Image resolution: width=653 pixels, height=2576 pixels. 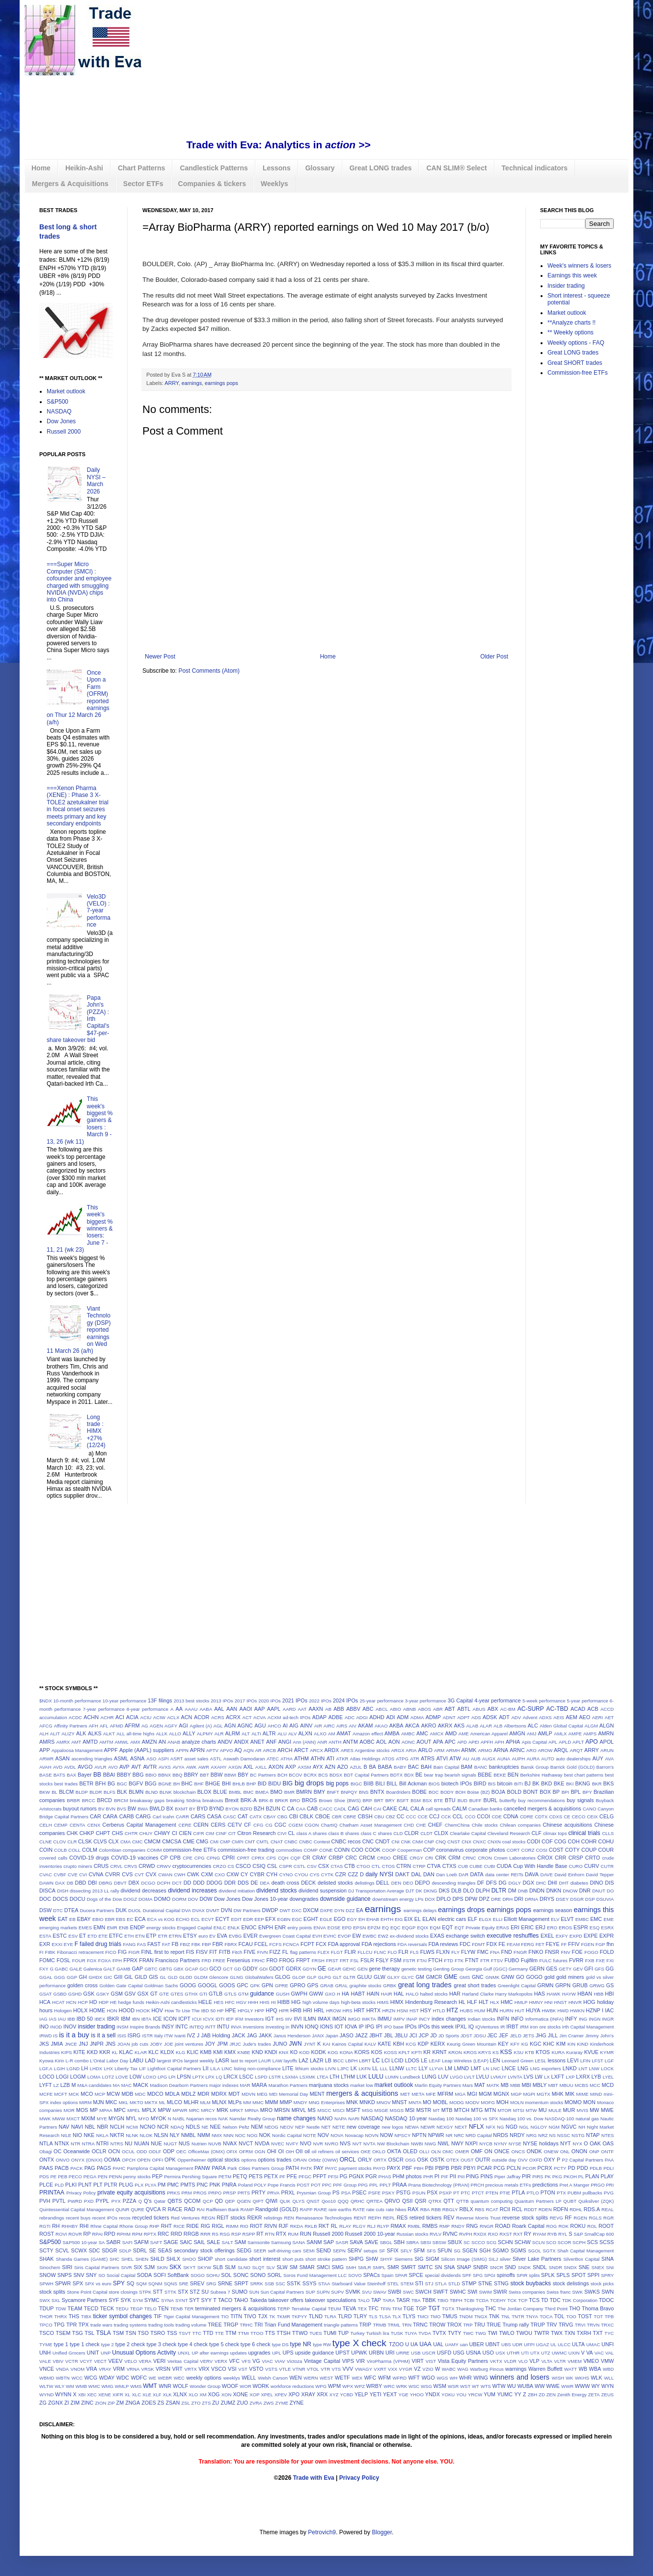 What do you see at coordinates (184, 1825) in the screenshot?
I see `CERE` at bounding box center [184, 1825].